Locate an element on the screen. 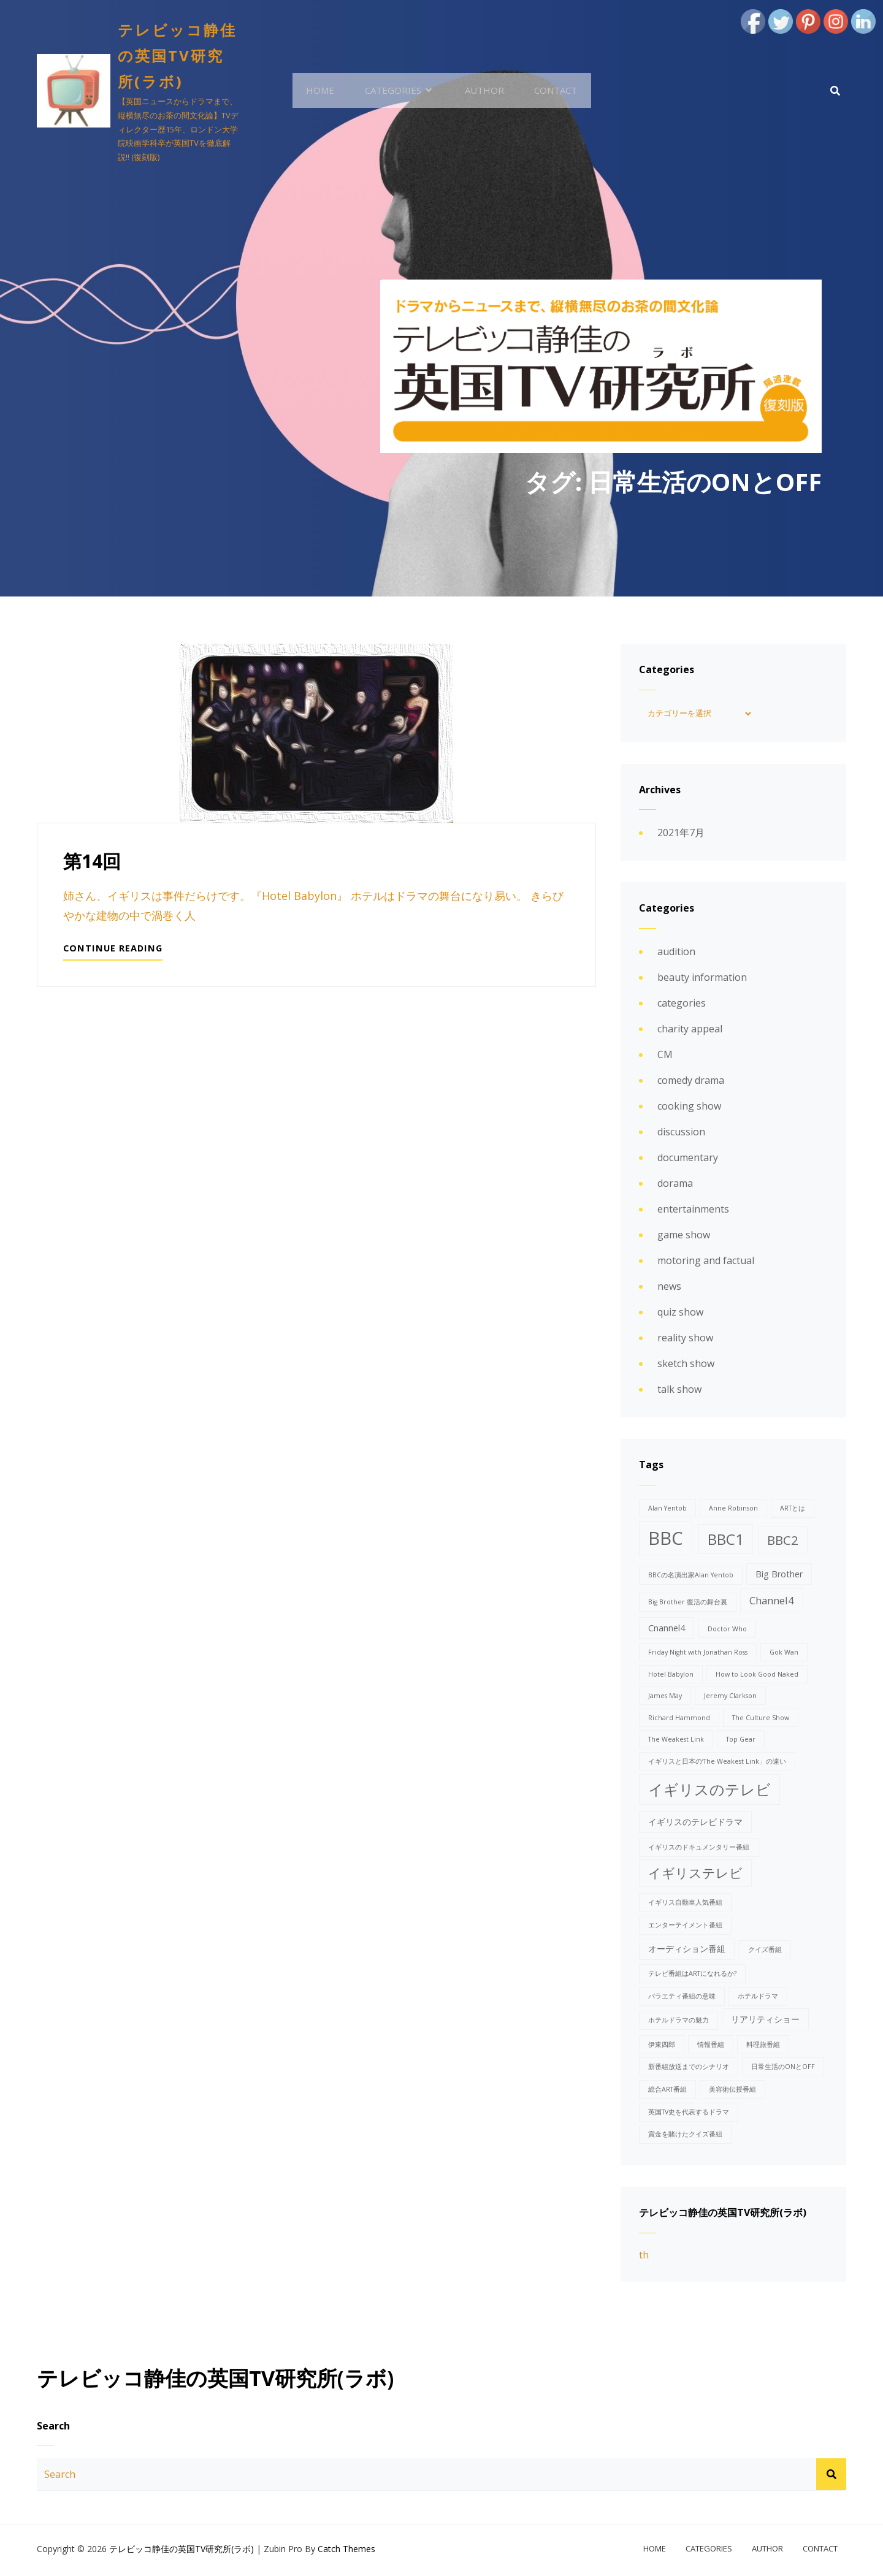 The width and height of the screenshot is (883, 2576). Cnannel4 [Cnannel4 (2個の項目)] is located at coordinates (666, 1630).